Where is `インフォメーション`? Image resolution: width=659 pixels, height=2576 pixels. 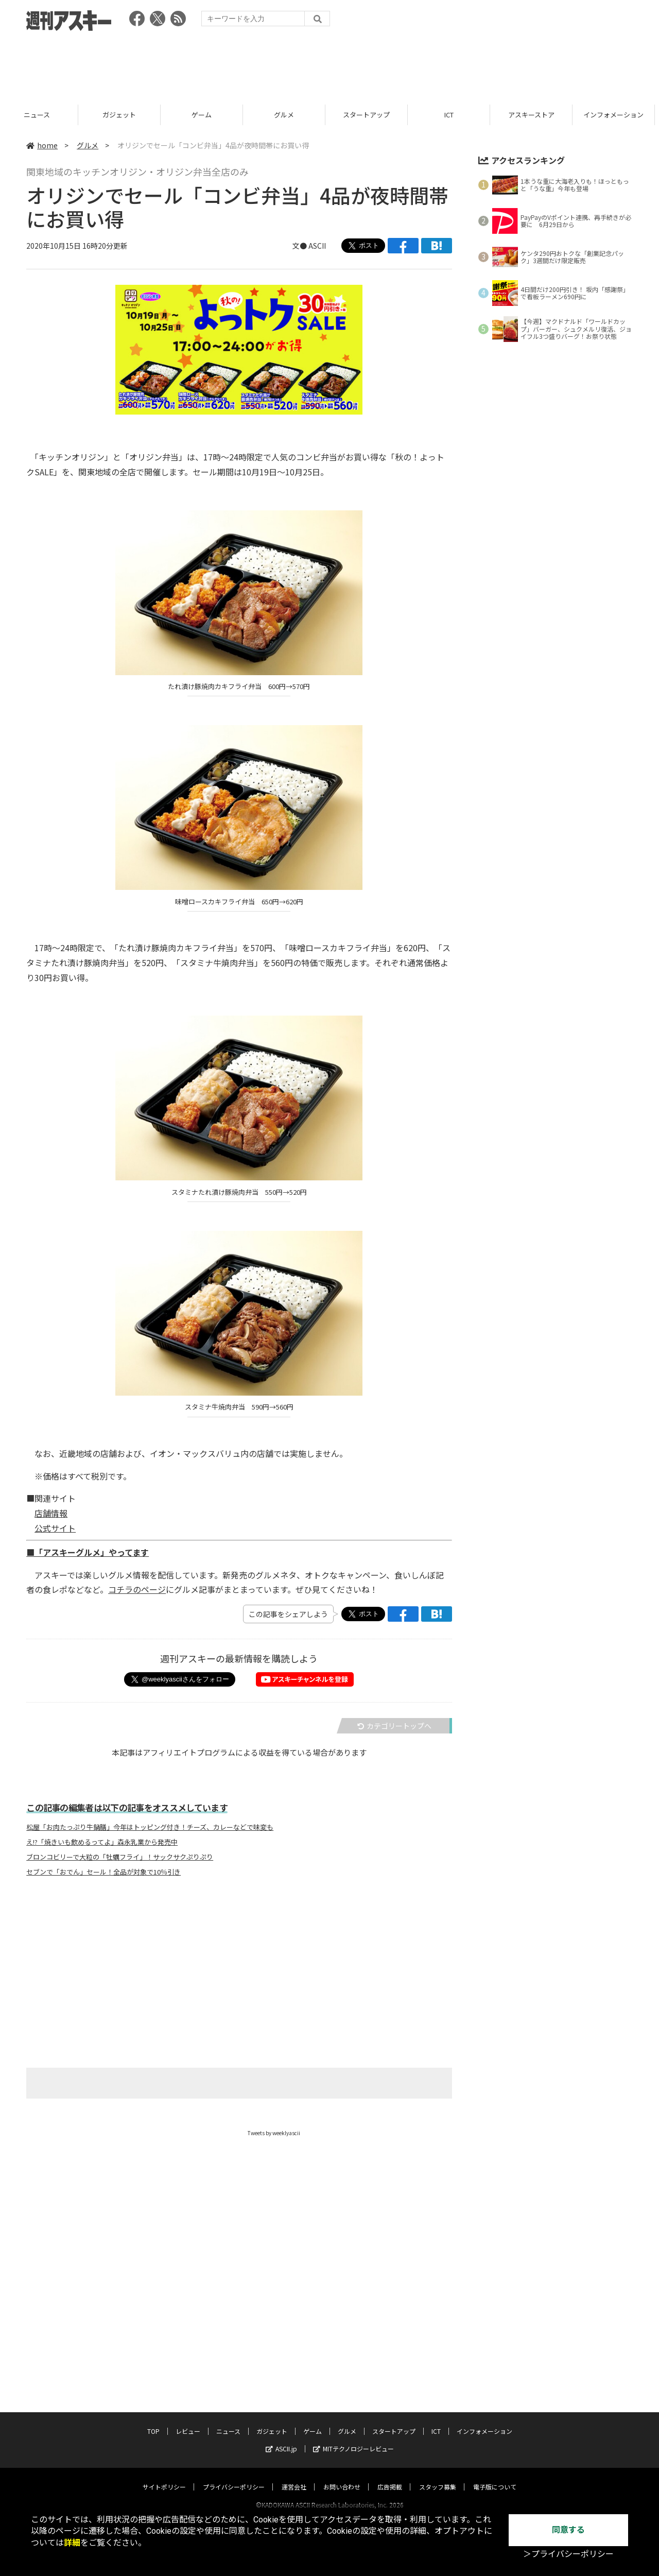
インフォメーション is located at coordinates (484, 2421).